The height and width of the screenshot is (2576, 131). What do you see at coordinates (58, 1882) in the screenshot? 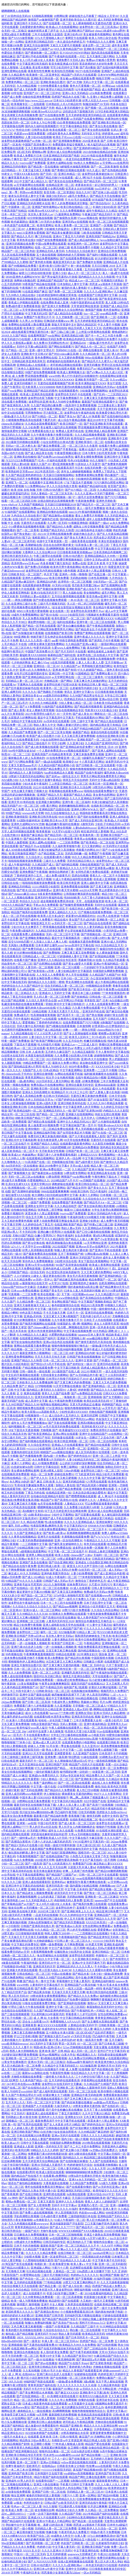
I see `亚洲有码av` at bounding box center [58, 1882].